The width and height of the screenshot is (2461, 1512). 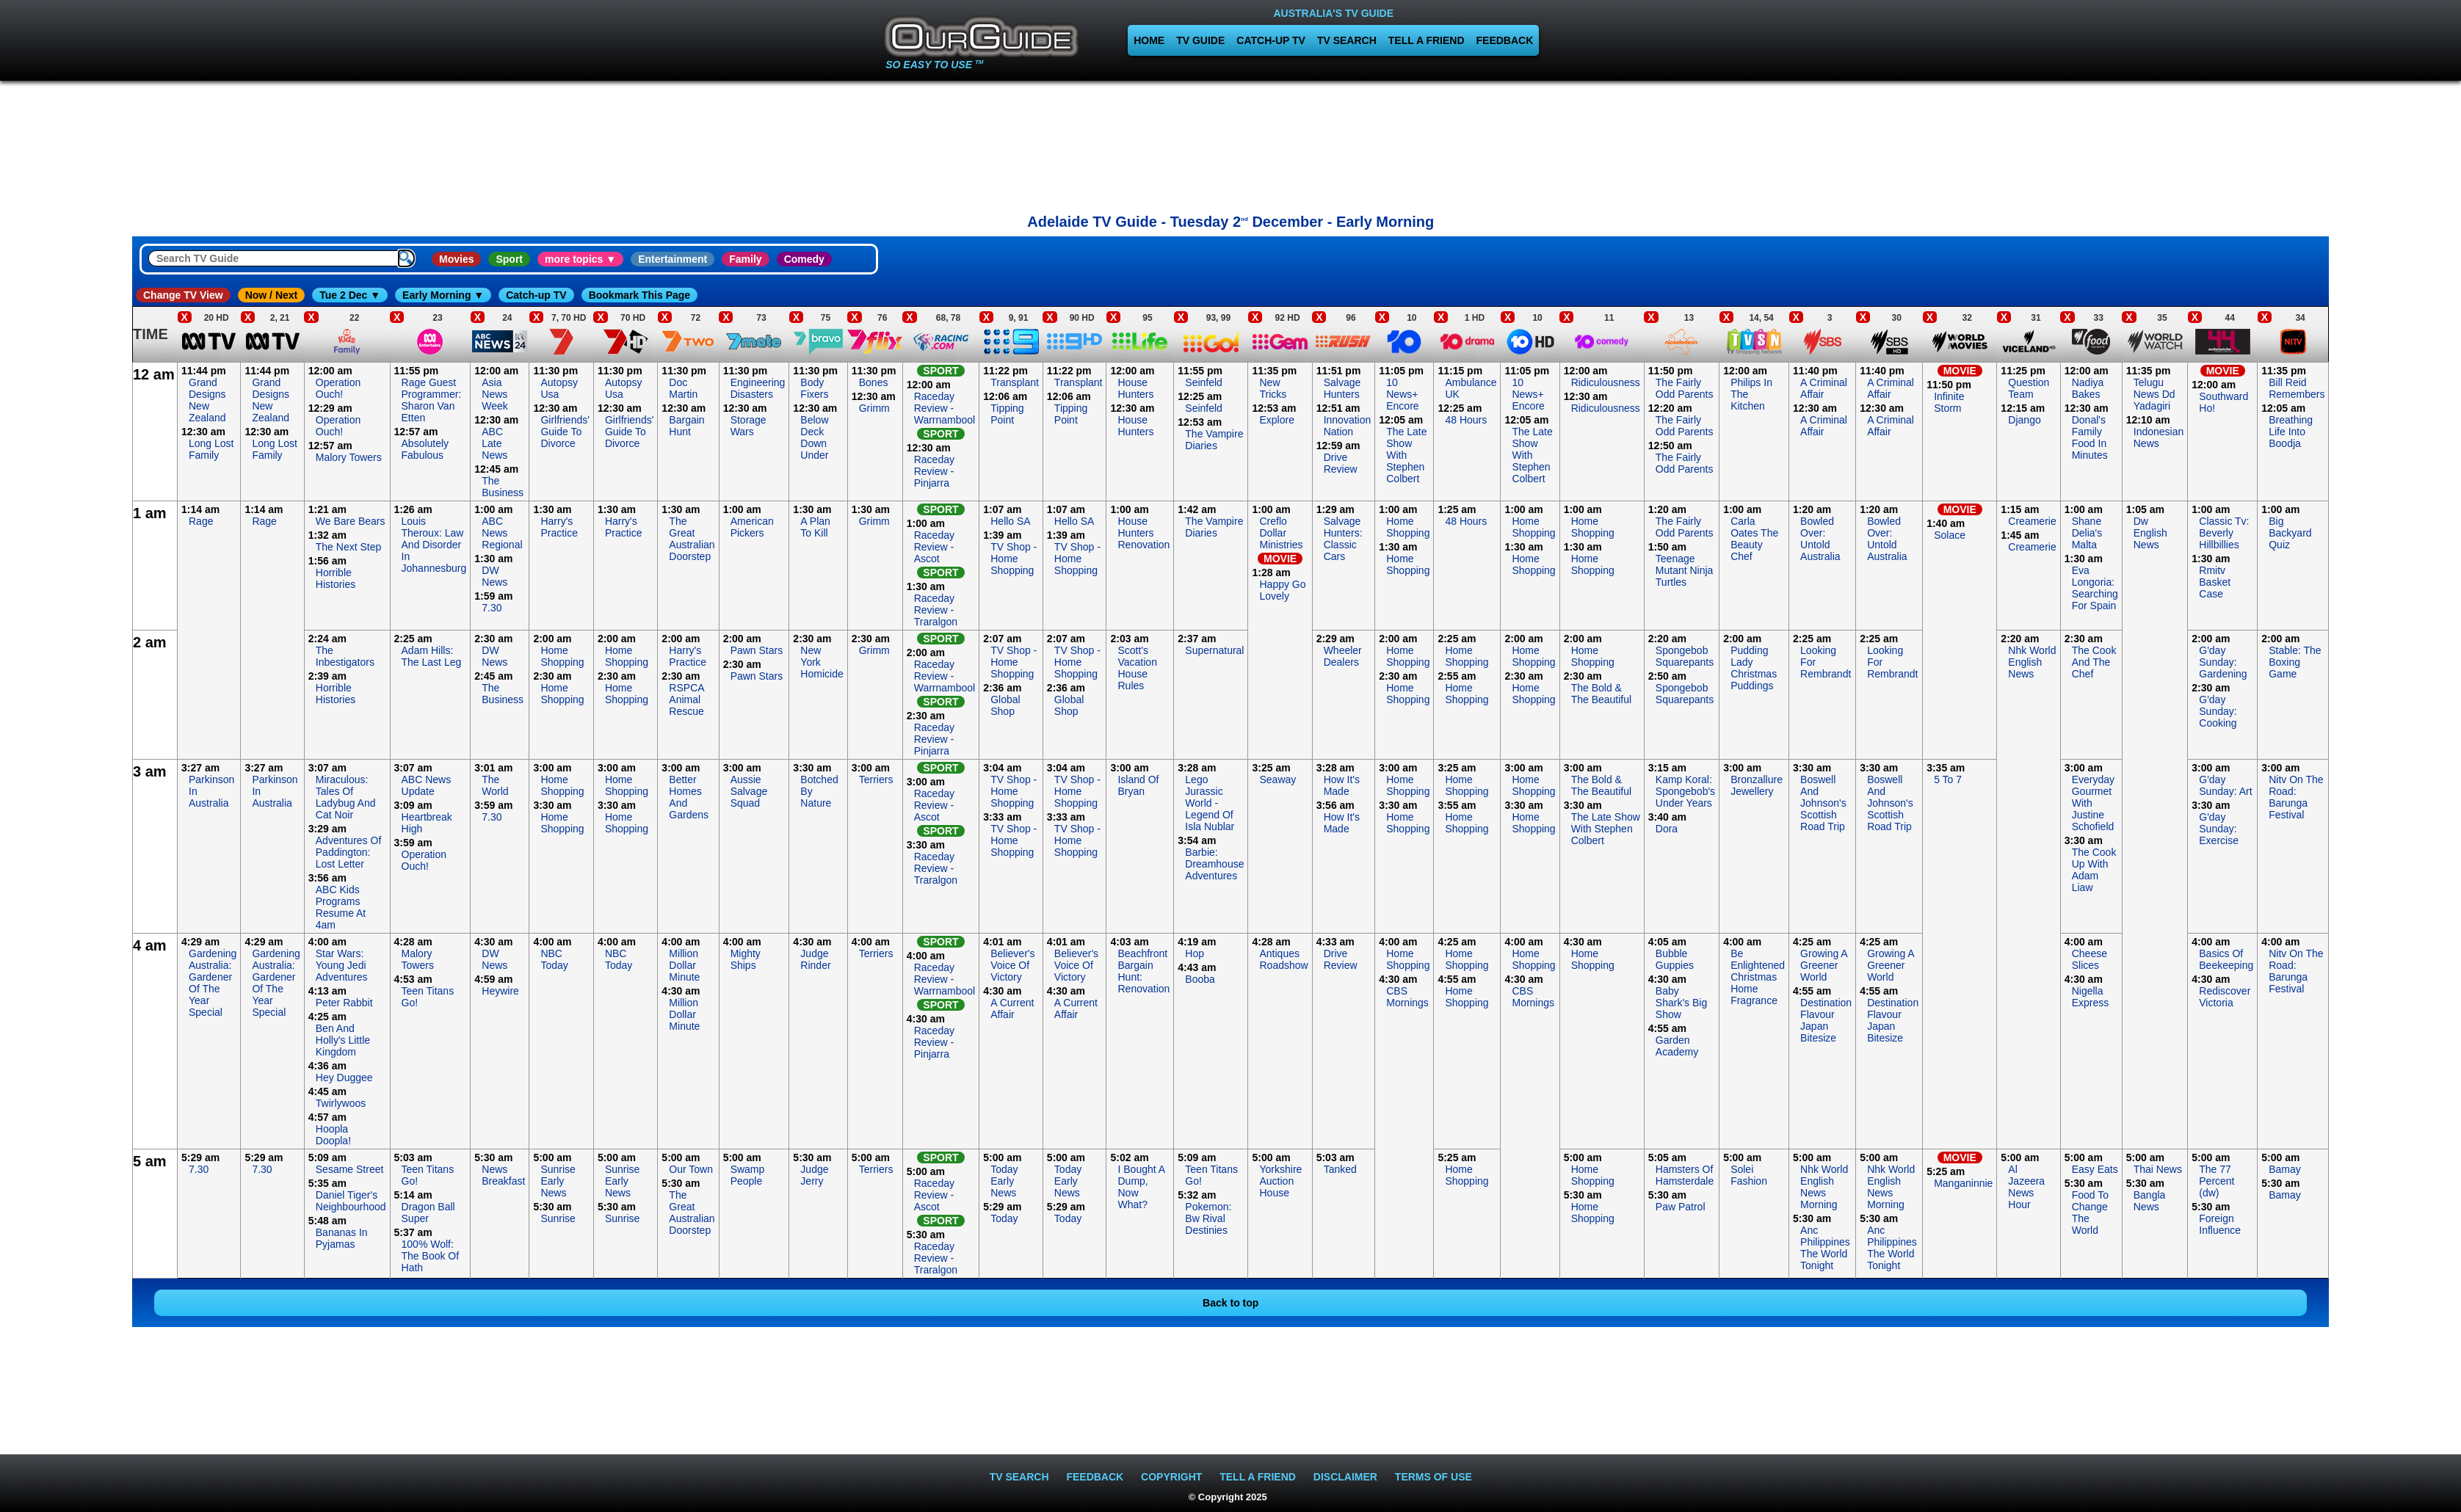 I want to click on Peter Rabbit, so click(x=344, y=1002).